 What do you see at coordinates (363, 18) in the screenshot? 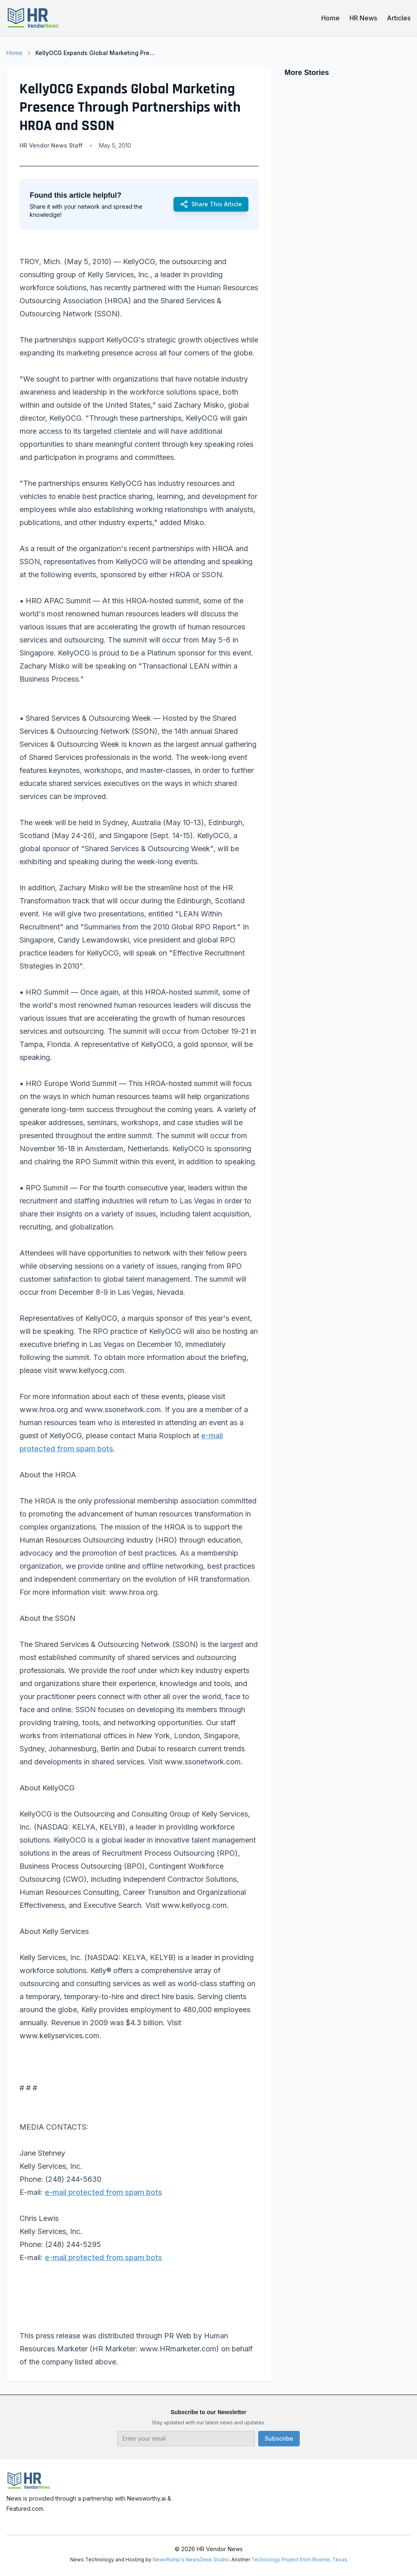
I see `HR News` at bounding box center [363, 18].